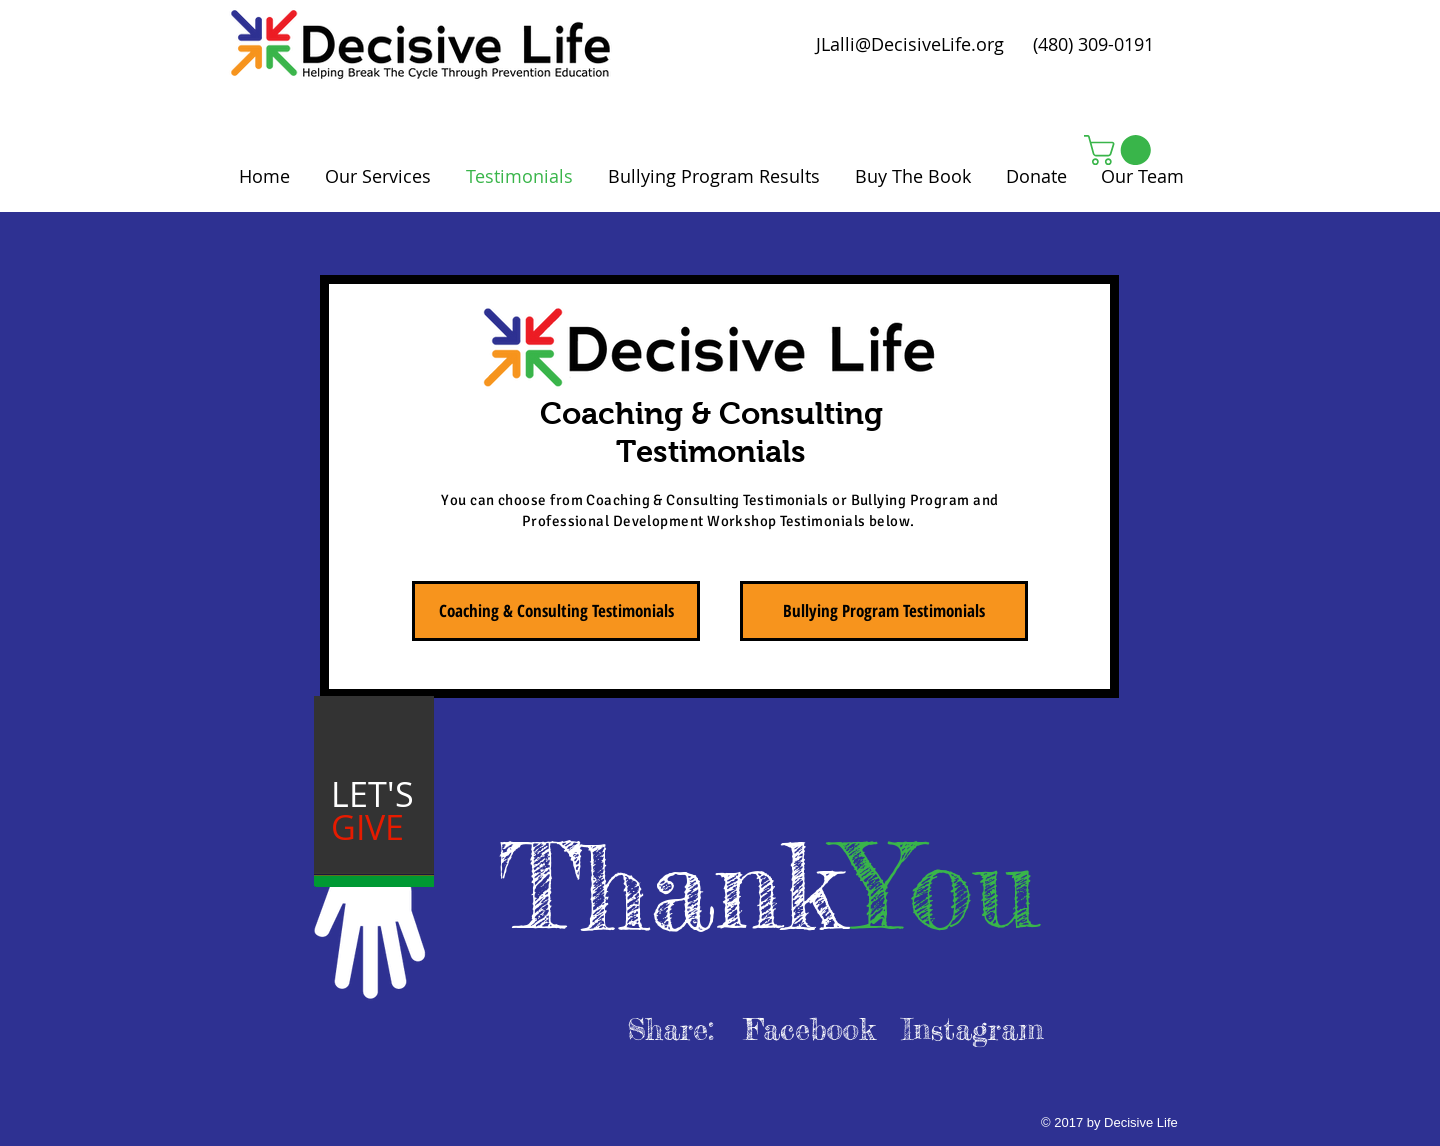 This screenshot has height=1146, width=1440. What do you see at coordinates (972, 1029) in the screenshot?
I see `[Instagram]` at bounding box center [972, 1029].